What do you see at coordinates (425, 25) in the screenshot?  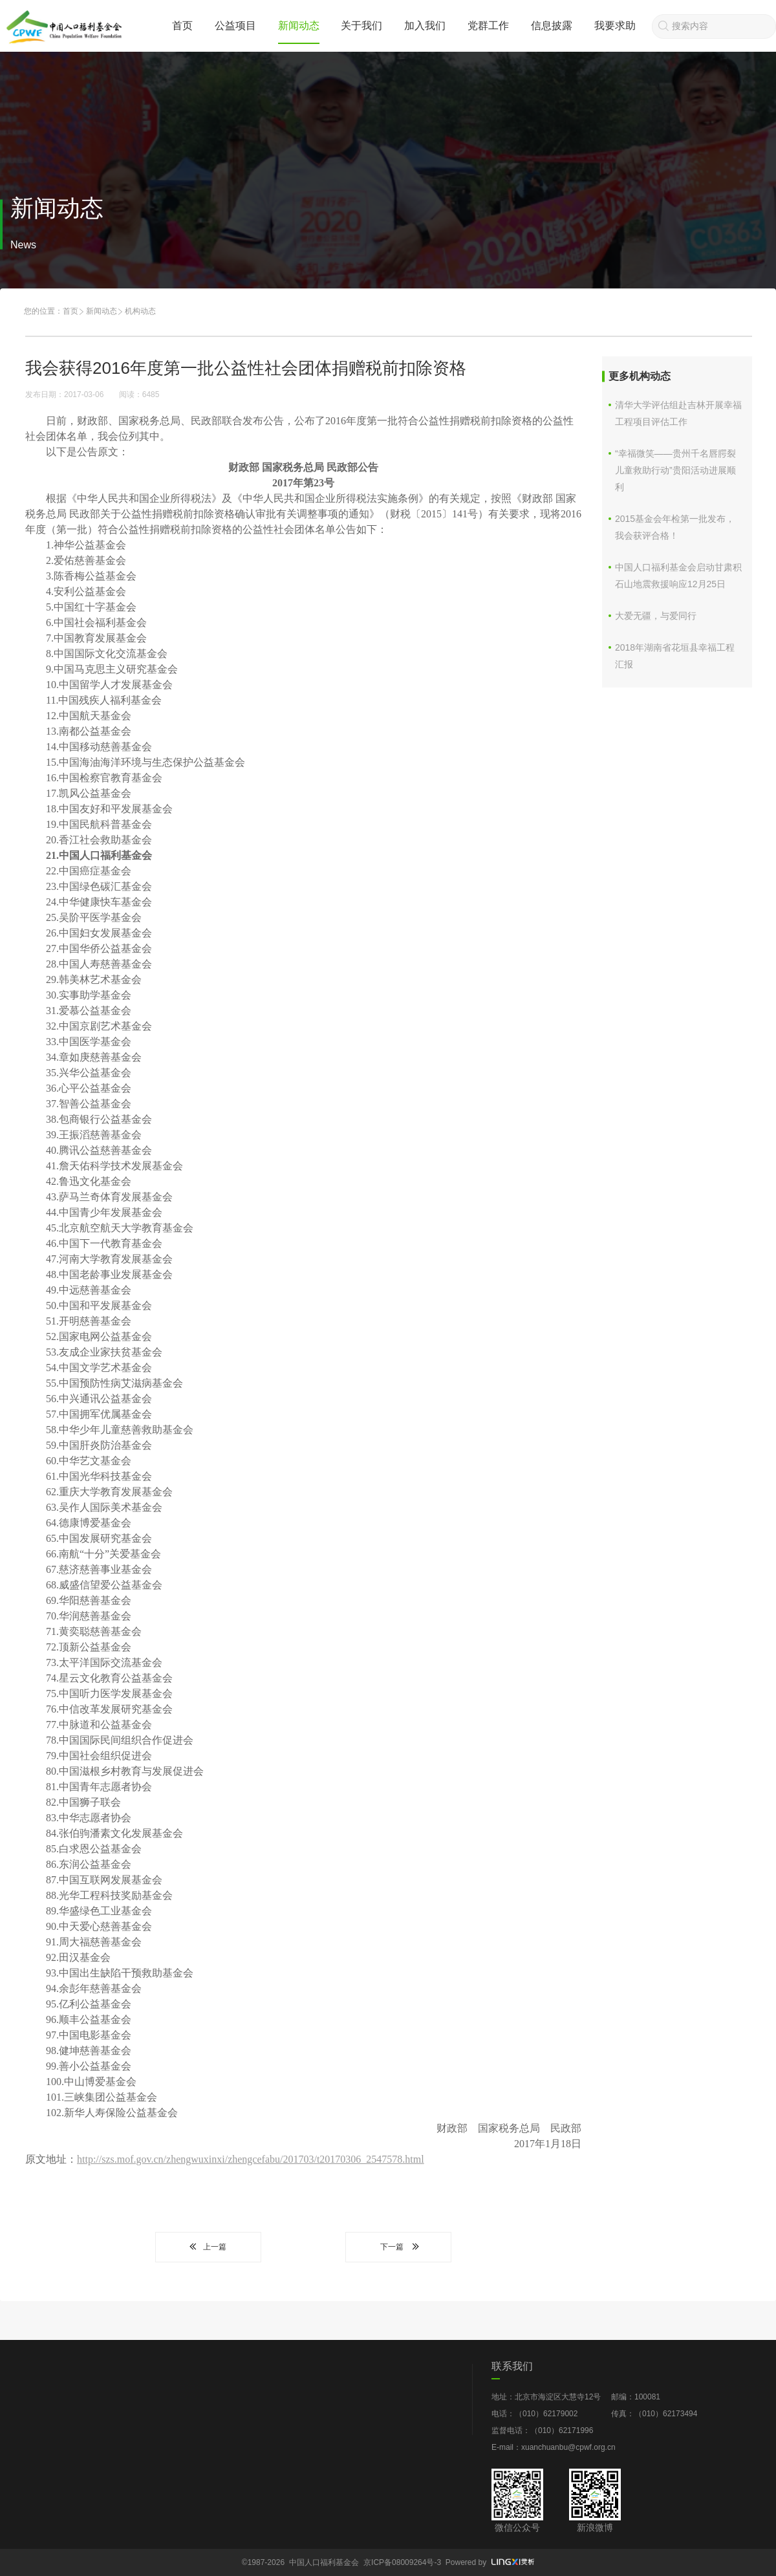 I see `加入我们` at bounding box center [425, 25].